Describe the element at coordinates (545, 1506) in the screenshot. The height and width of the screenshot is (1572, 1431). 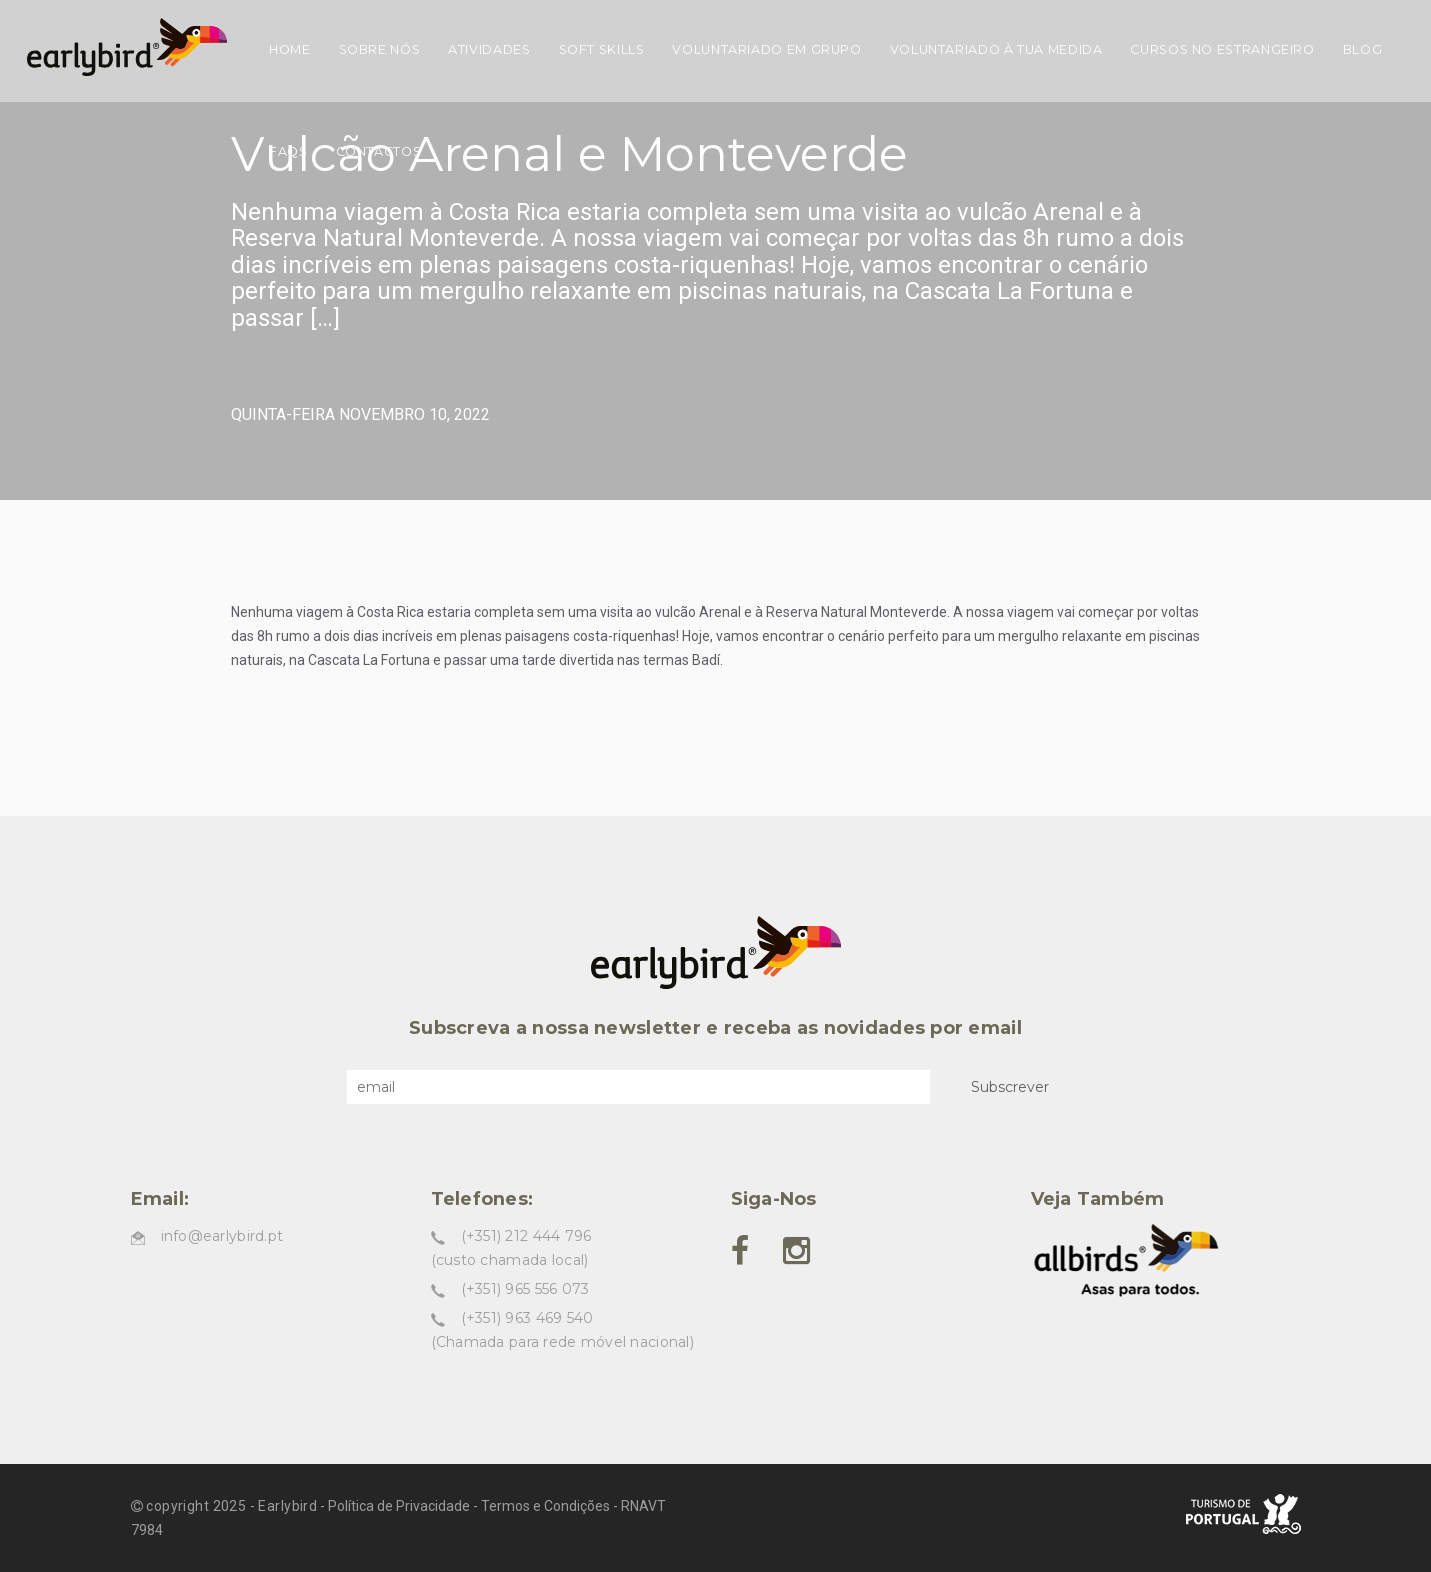
I see `Termos e Condições` at that location.